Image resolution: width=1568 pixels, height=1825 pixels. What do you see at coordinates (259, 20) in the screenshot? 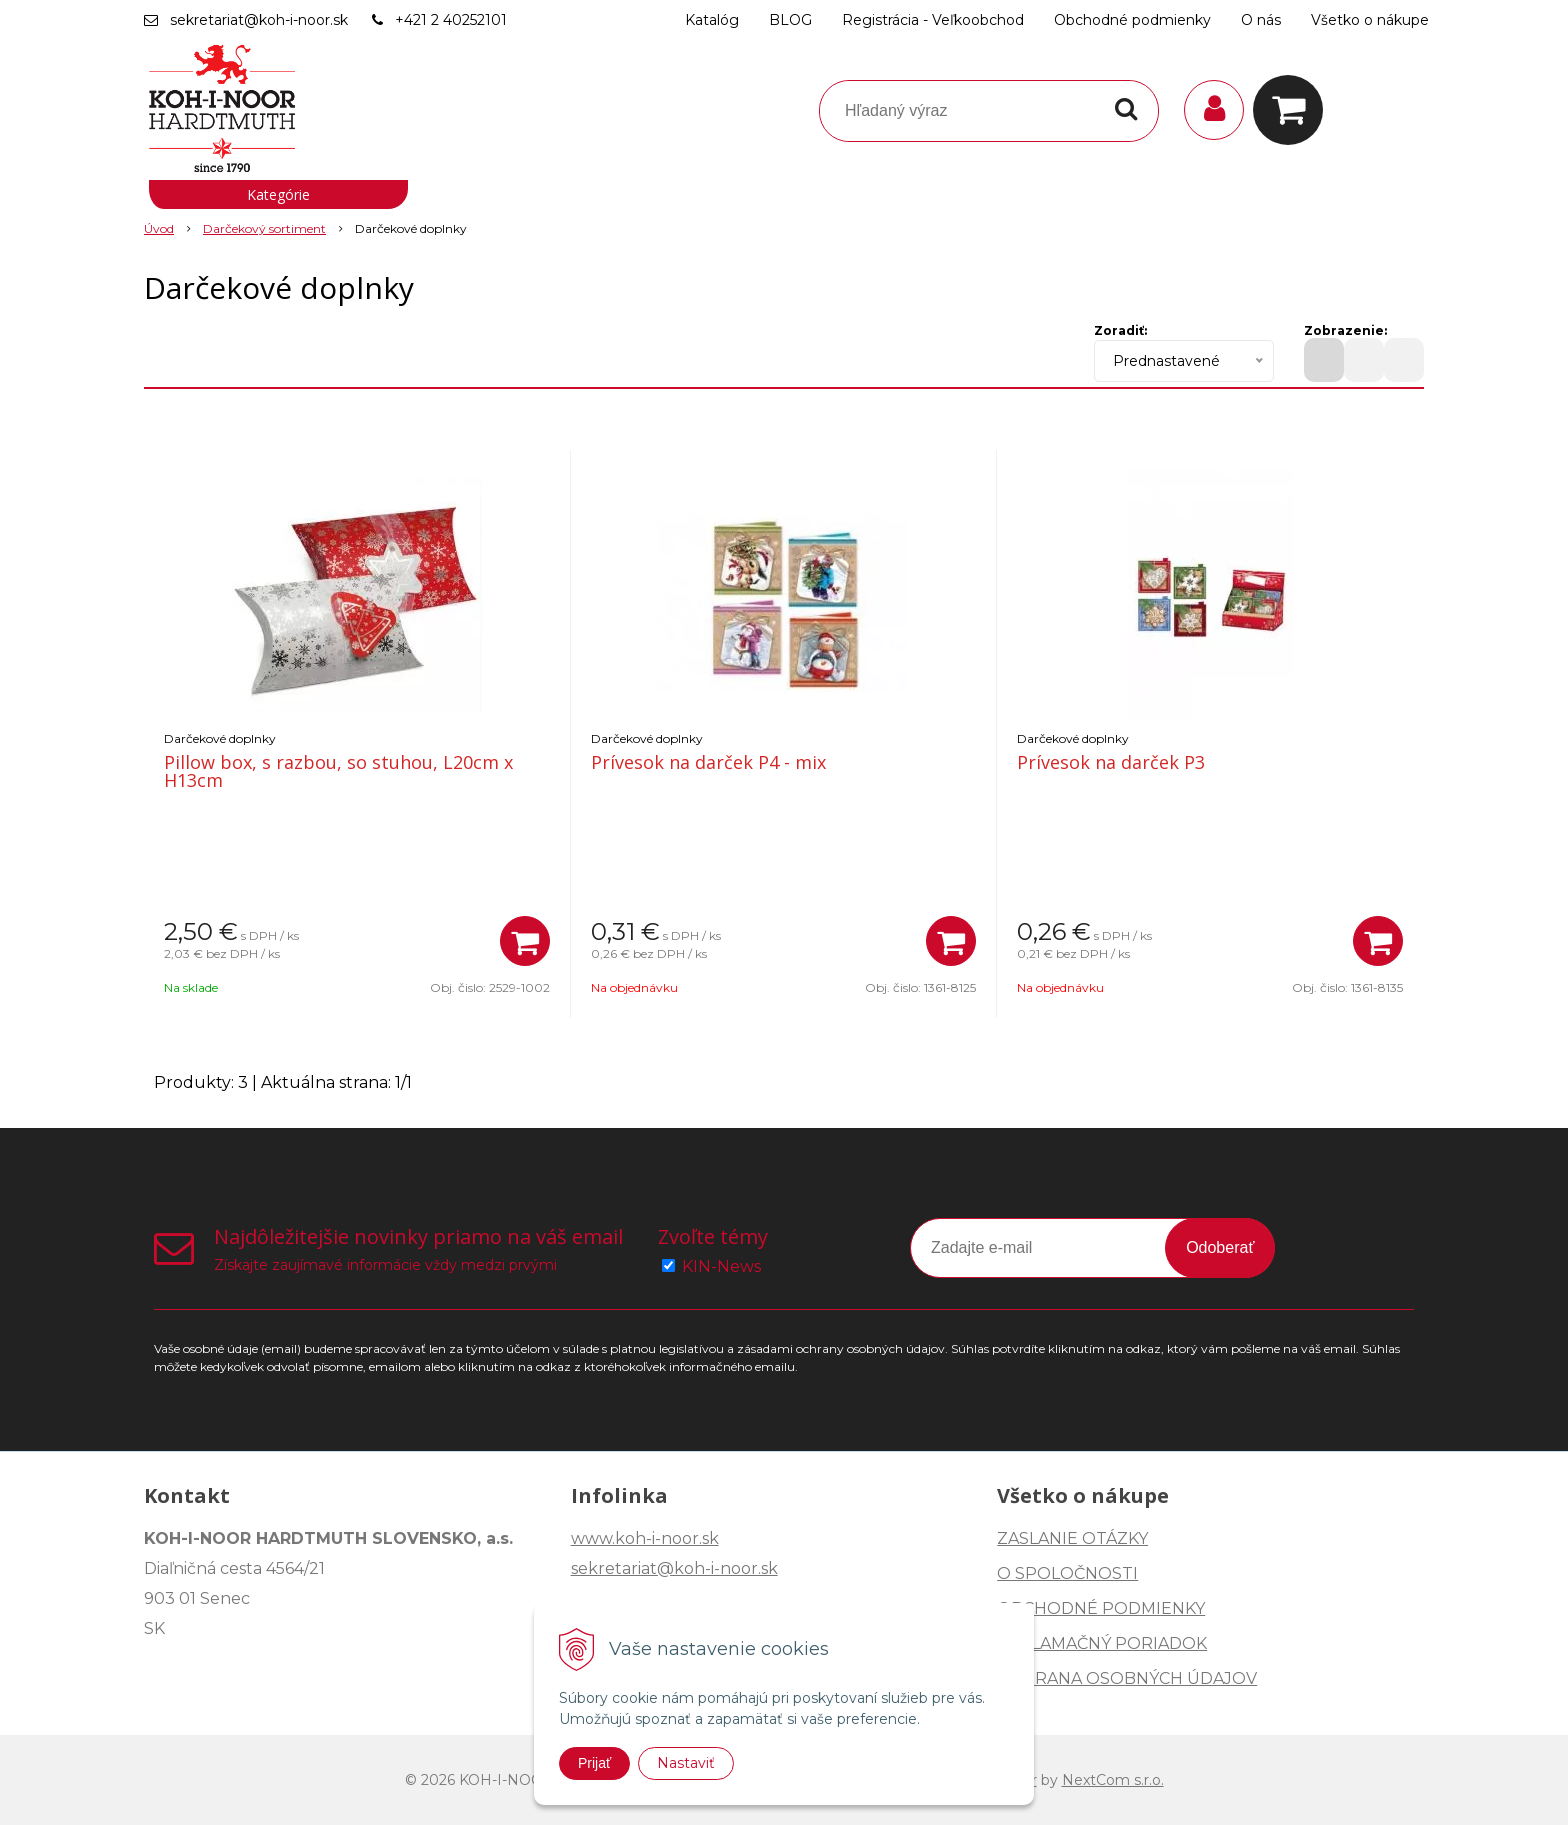
I see `sekretariat@koh-i-noor.sk` at bounding box center [259, 20].